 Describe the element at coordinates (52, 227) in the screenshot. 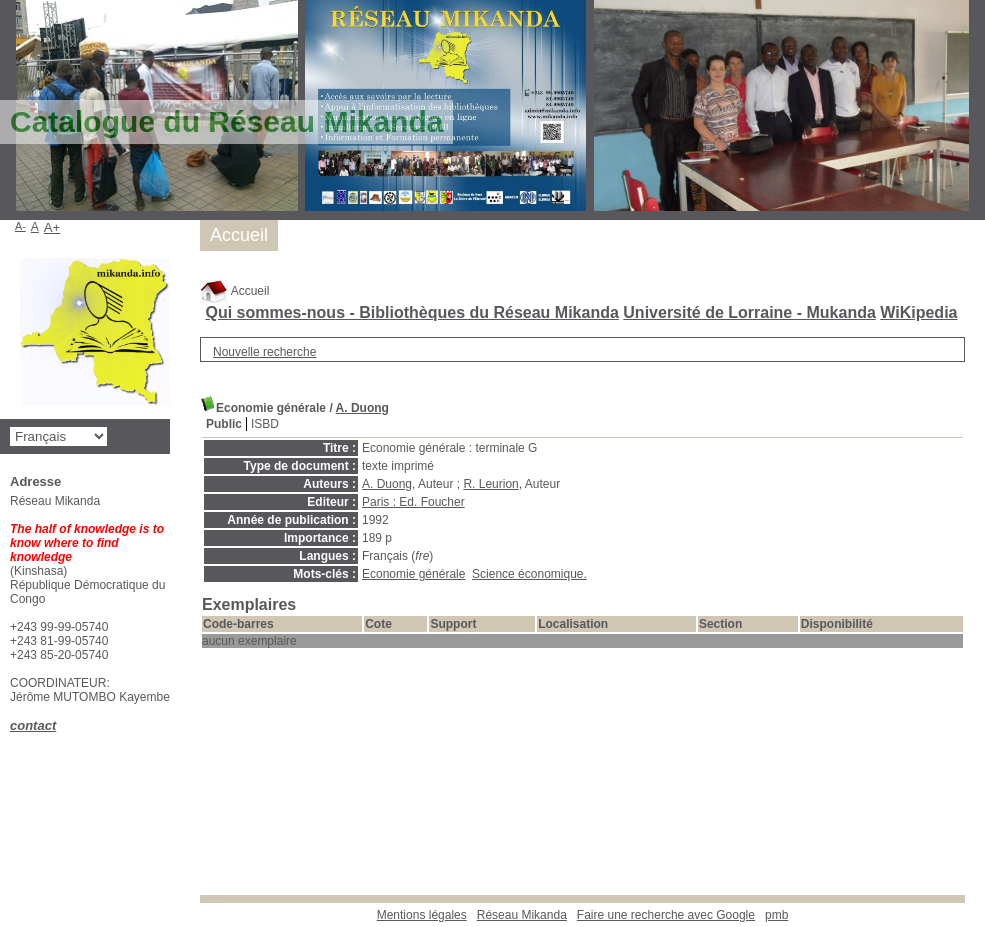

I see `A+` at that location.